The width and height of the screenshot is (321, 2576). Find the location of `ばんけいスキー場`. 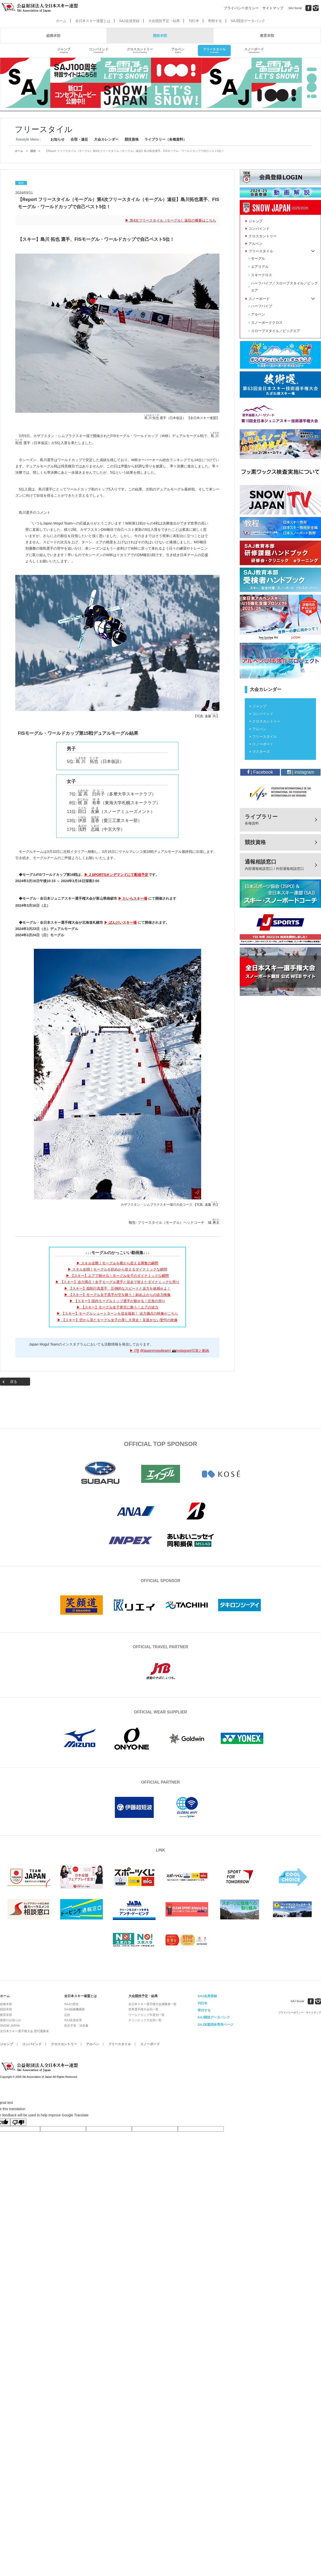

ばんけいスキー場 is located at coordinates (123, 922).